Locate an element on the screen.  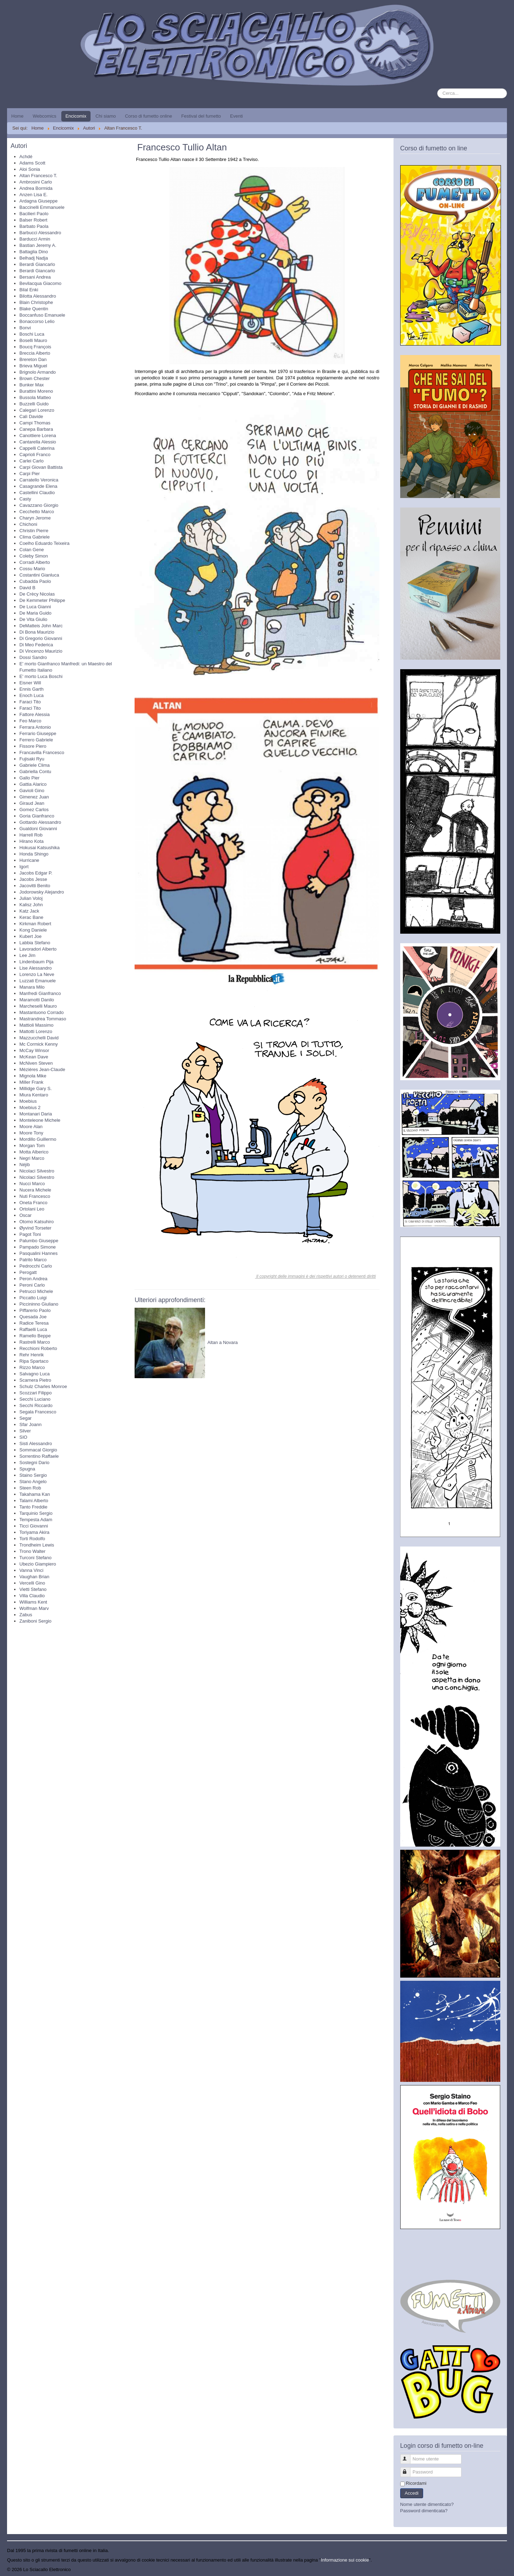
Clima Gabriele is located at coordinates (34, 537).